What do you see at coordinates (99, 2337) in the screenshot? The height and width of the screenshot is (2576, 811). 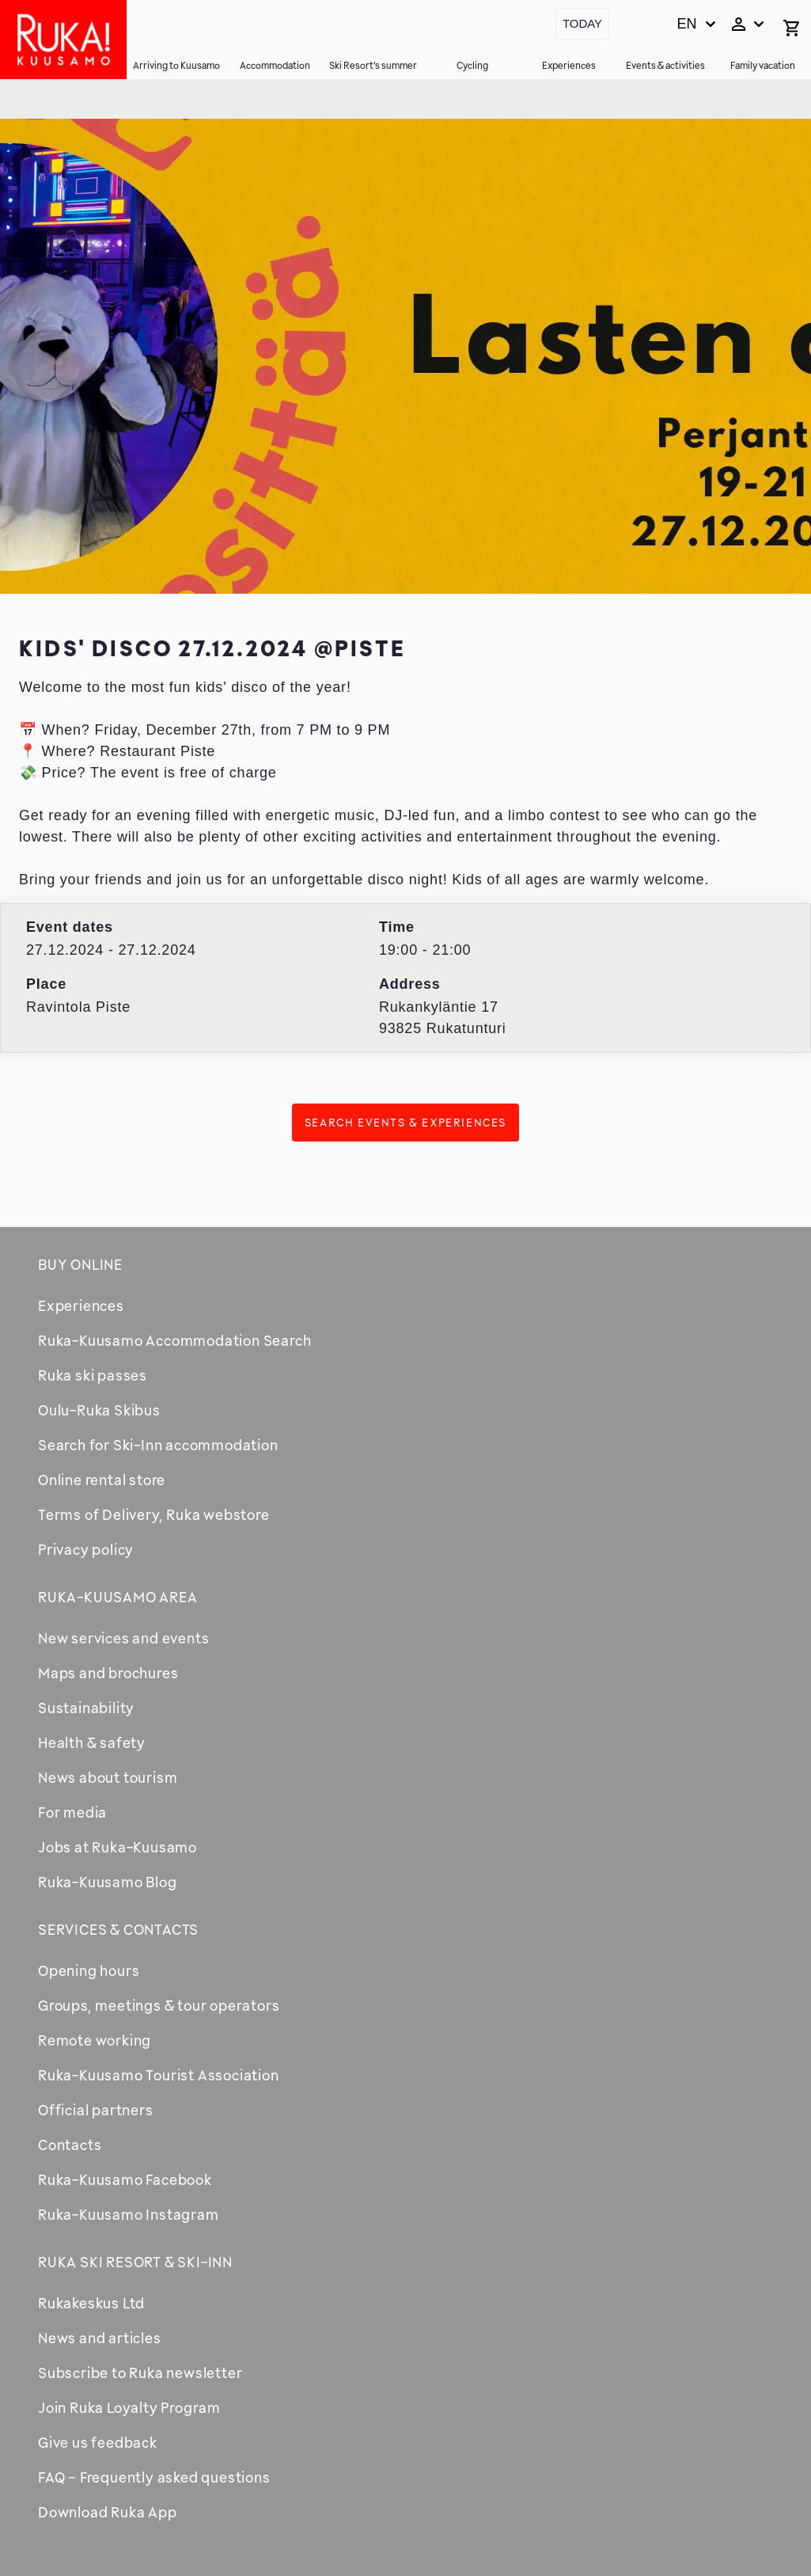 I see `News and articles` at bounding box center [99, 2337].